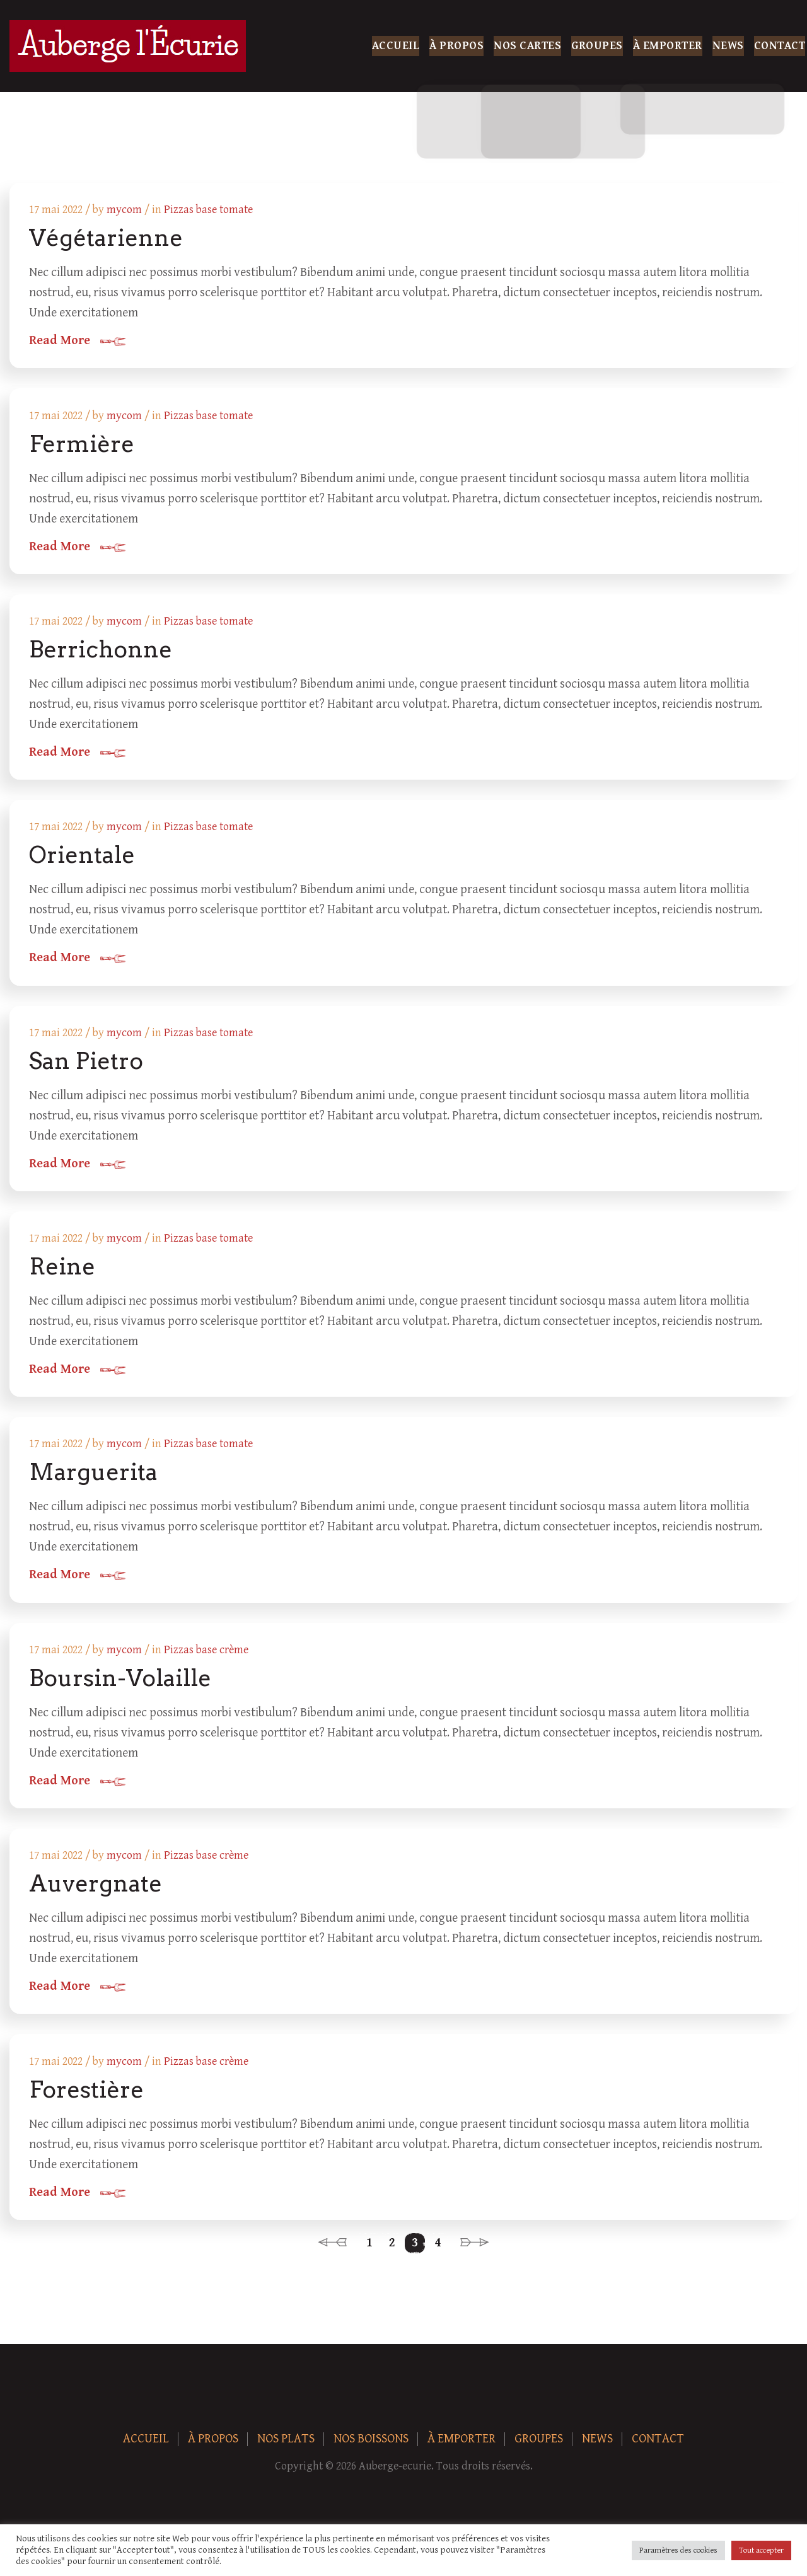  What do you see at coordinates (286, 2449) in the screenshot?
I see `Nos plats` at bounding box center [286, 2449].